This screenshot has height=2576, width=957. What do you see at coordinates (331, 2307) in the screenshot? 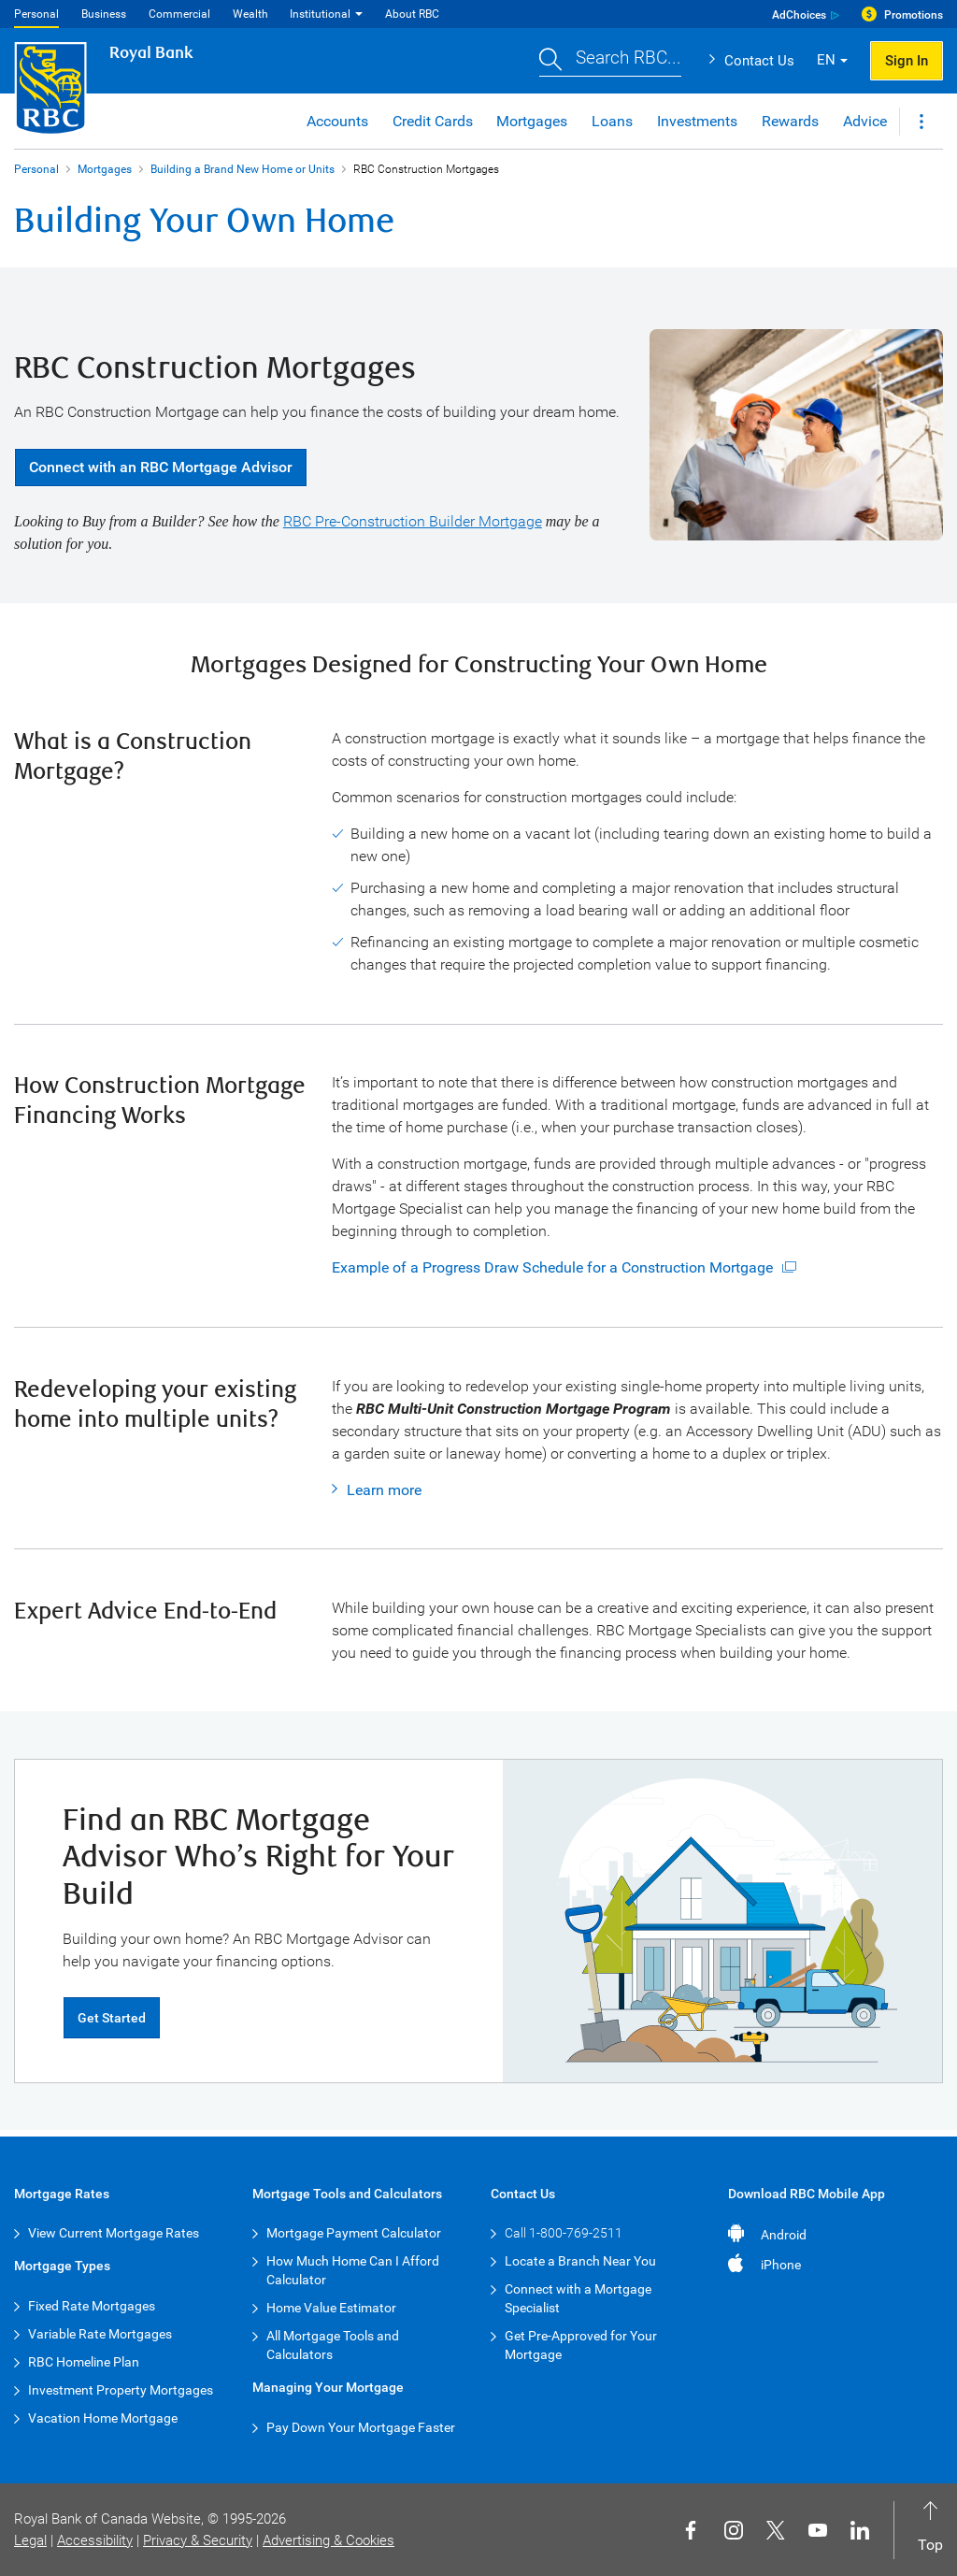
I see `Home Value Estimator` at bounding box center [331, 2307].